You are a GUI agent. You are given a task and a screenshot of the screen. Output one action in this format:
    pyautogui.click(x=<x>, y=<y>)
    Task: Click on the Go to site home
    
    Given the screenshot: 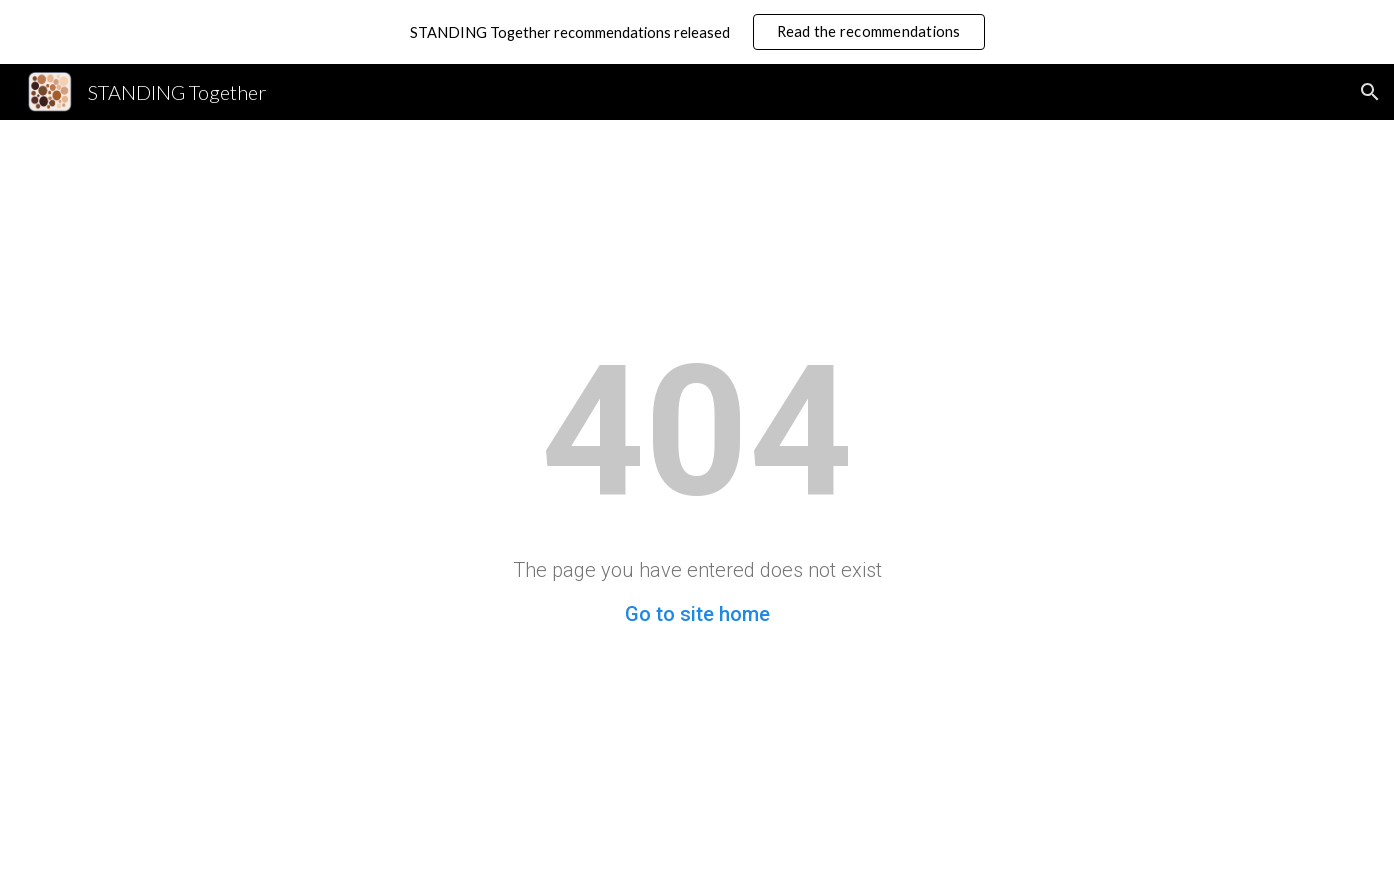 What is the action you would take?
    pyautogui.click(x=697, y=614)
    